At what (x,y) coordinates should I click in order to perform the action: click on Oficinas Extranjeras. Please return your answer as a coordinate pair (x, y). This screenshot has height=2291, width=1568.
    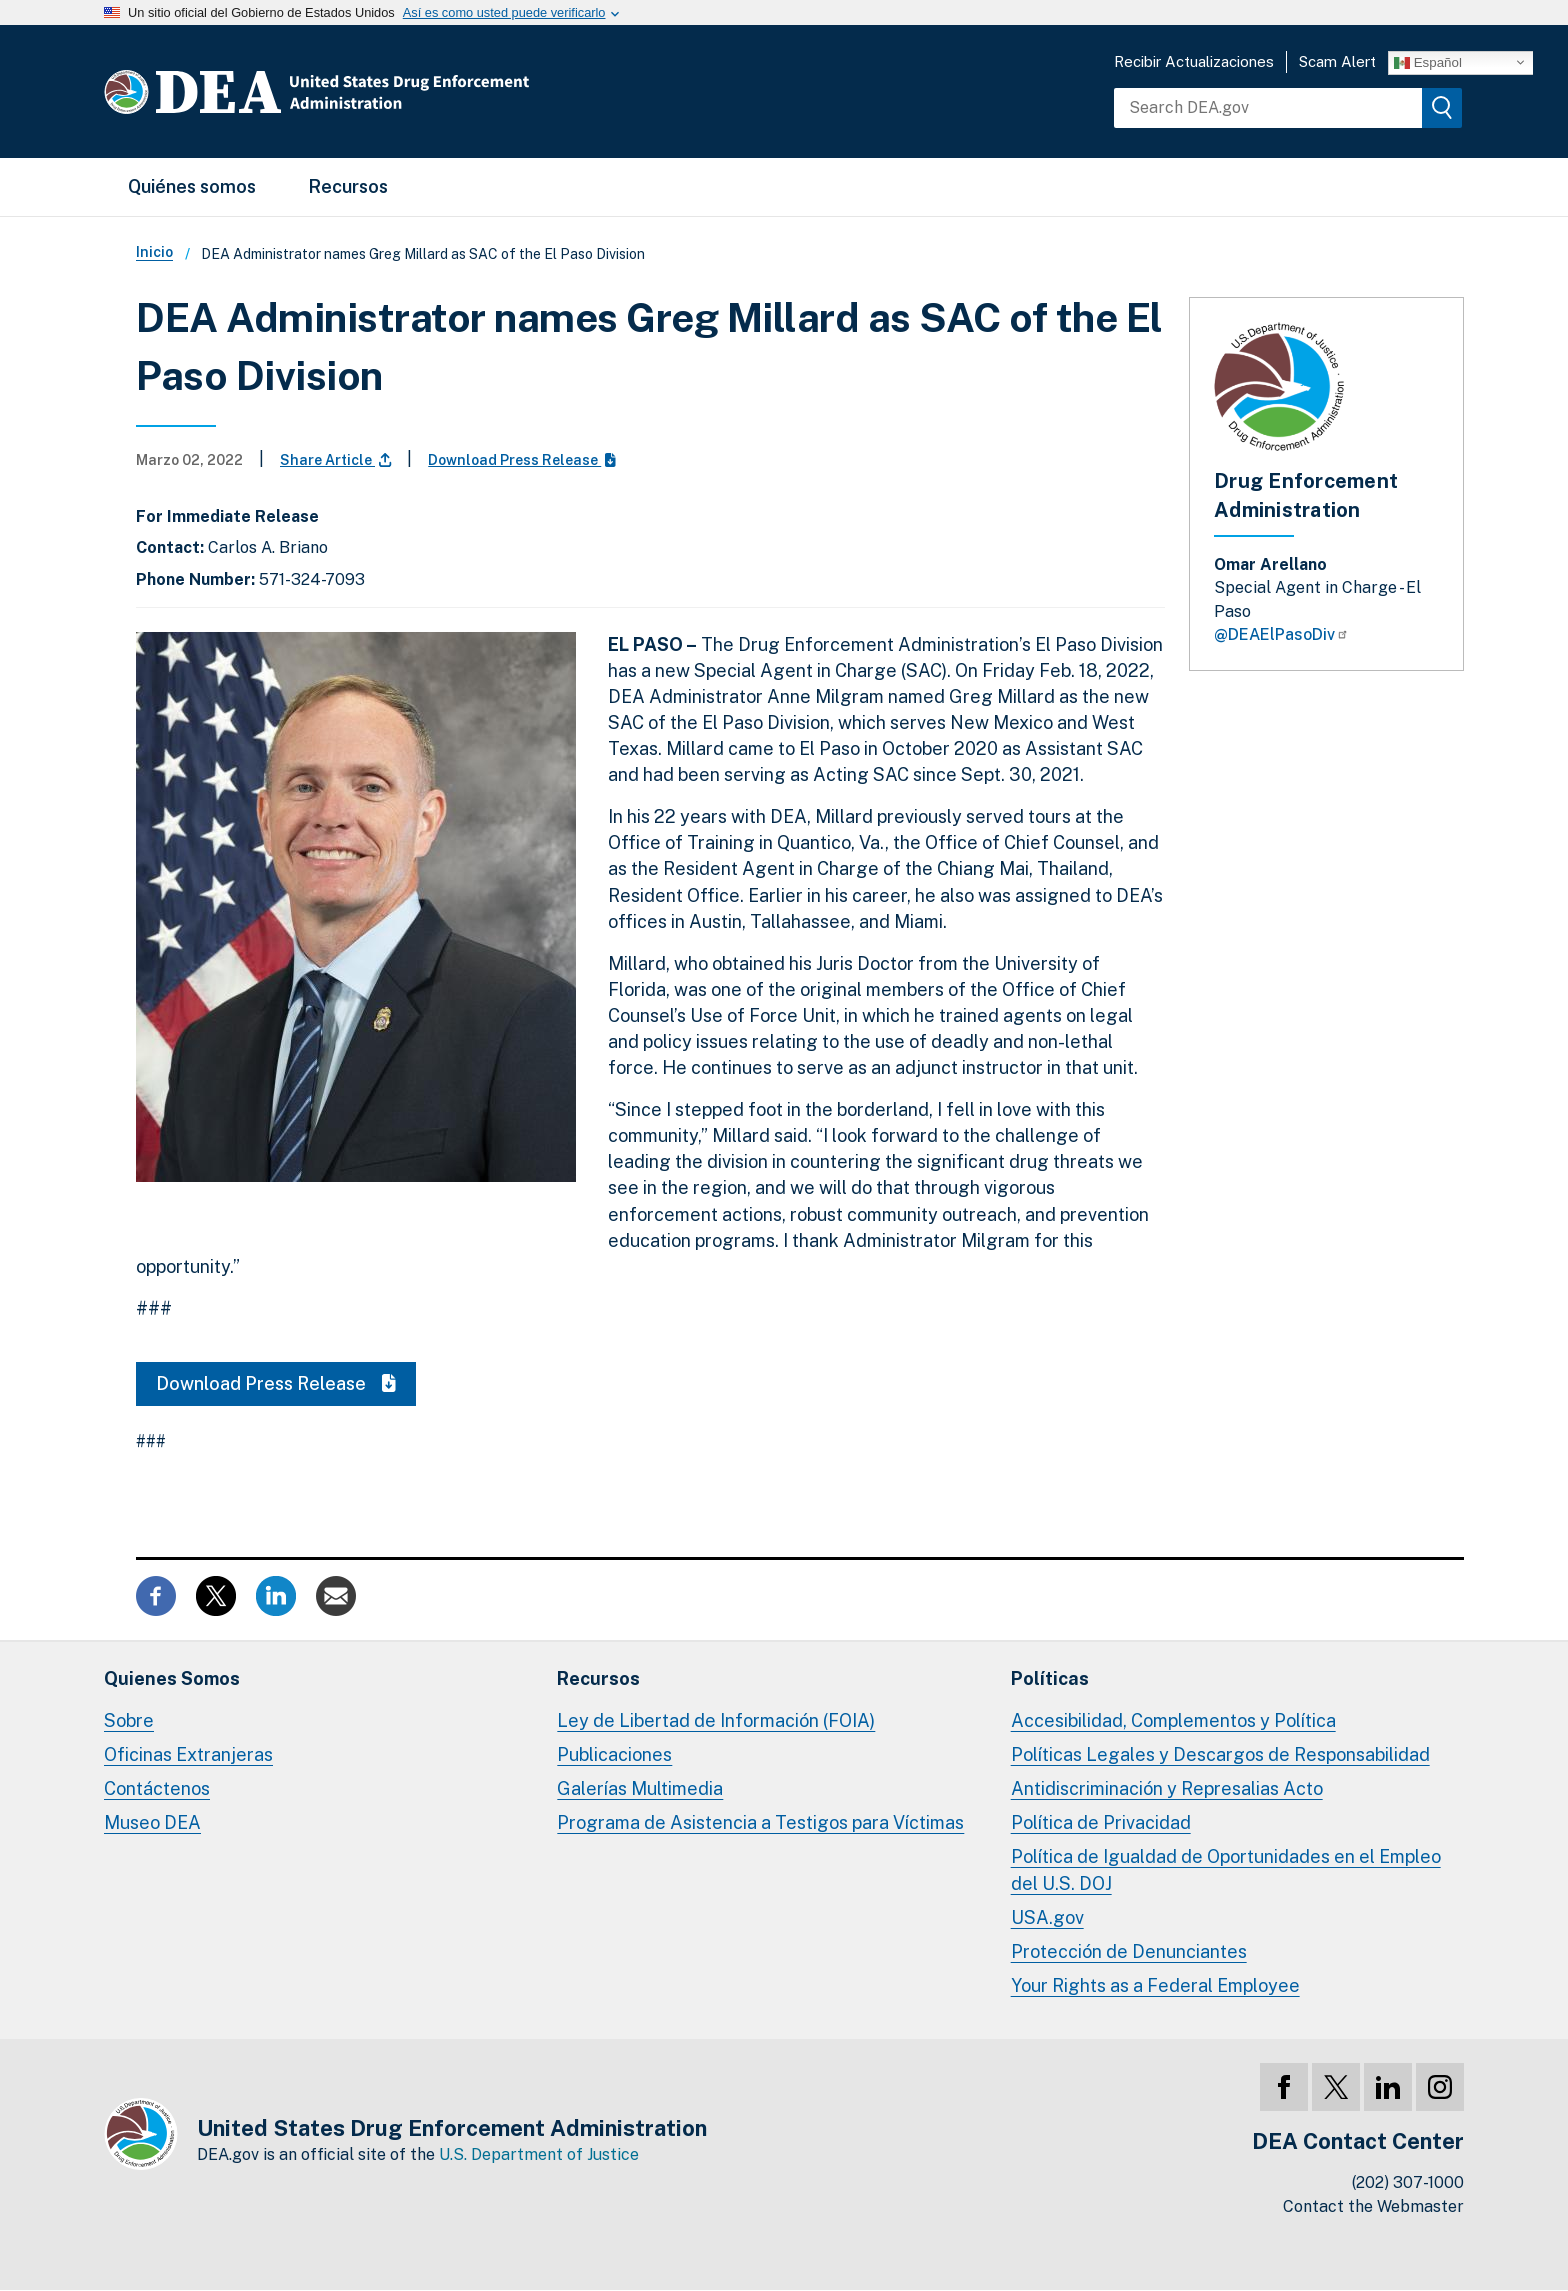
    Looking at the image, I should click on (188, 1754).